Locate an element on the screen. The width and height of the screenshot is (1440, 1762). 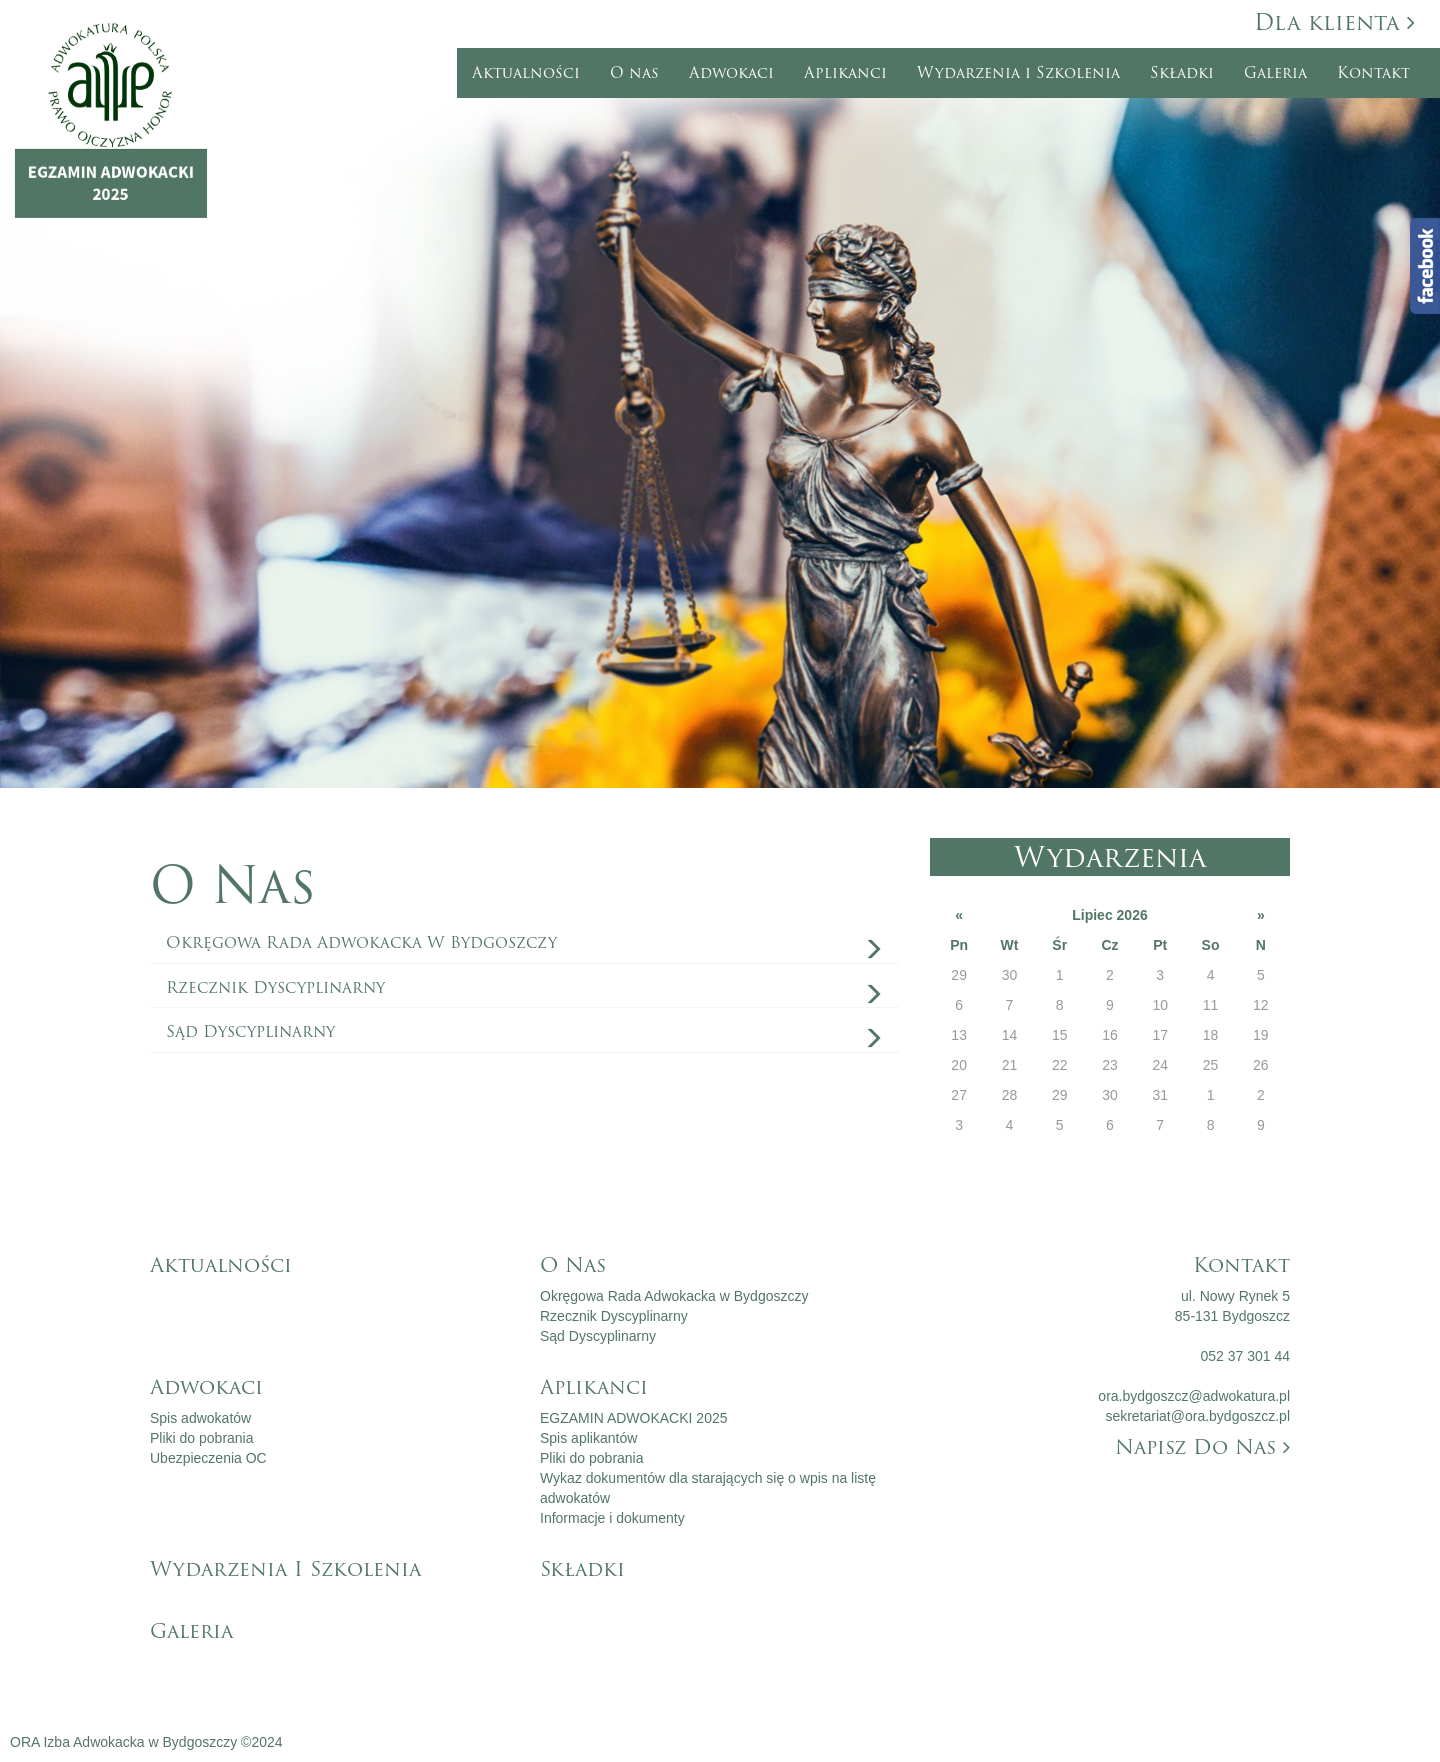
Ubezpieczenia OC is located at coordinates (208, 1458).